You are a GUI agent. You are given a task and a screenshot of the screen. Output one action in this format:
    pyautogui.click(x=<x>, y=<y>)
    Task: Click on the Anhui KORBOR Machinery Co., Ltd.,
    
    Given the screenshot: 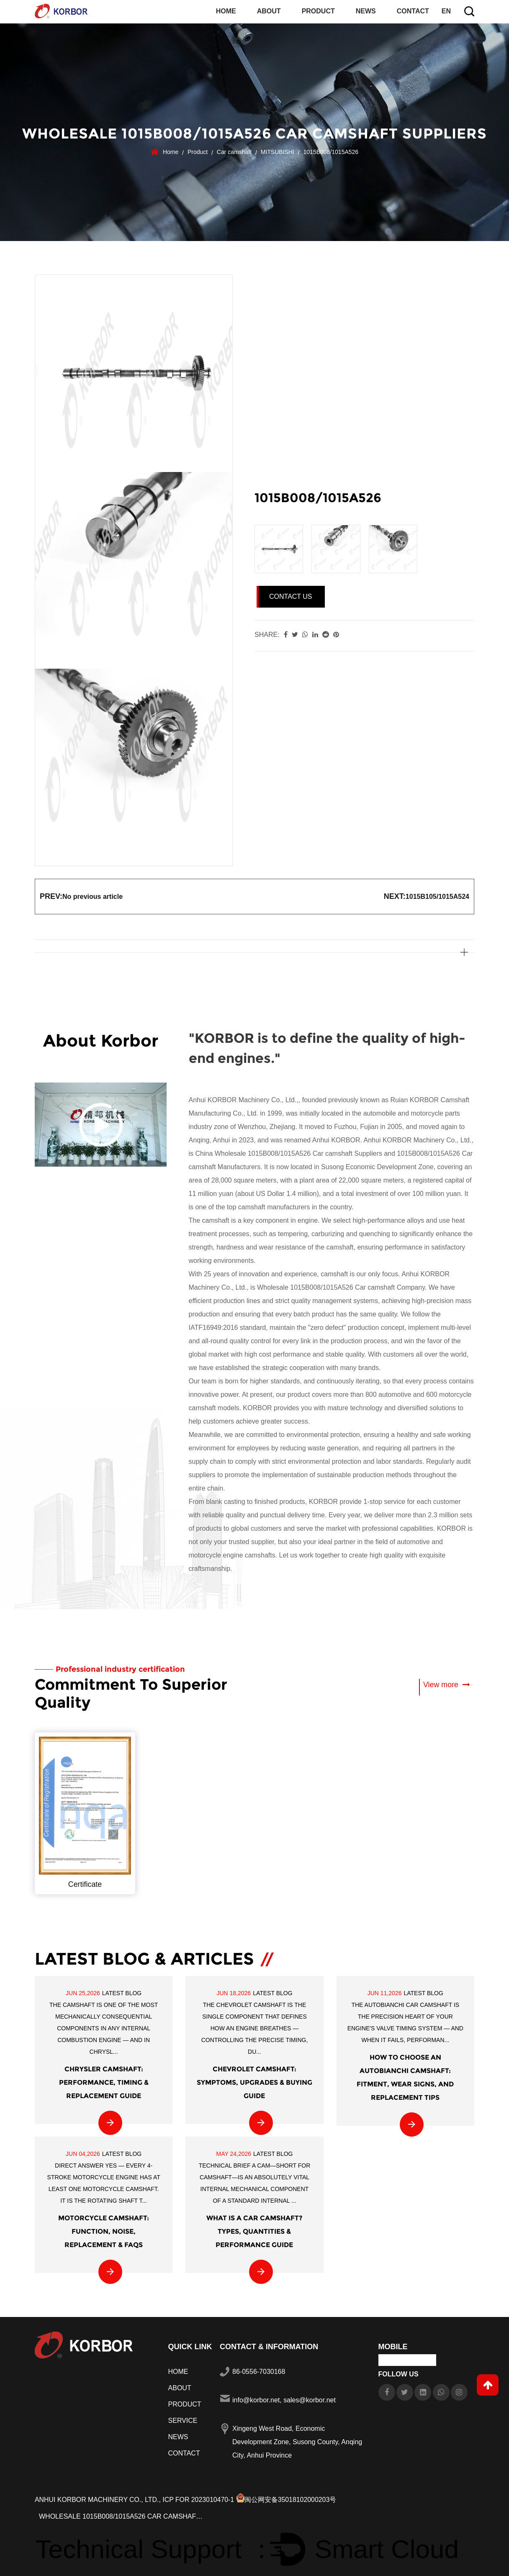 What is the action you would take?
    pyautogui.click(x=98, y=2498)
    